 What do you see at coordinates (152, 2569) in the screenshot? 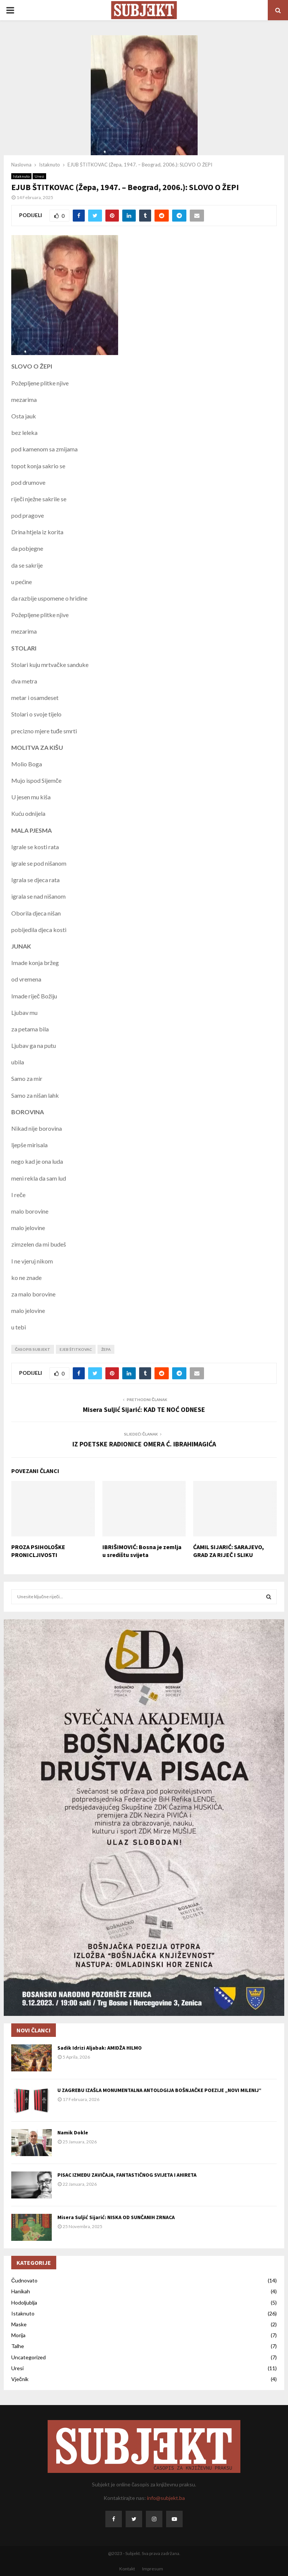
I see `Impresum` at bounding box center [152, 2569].